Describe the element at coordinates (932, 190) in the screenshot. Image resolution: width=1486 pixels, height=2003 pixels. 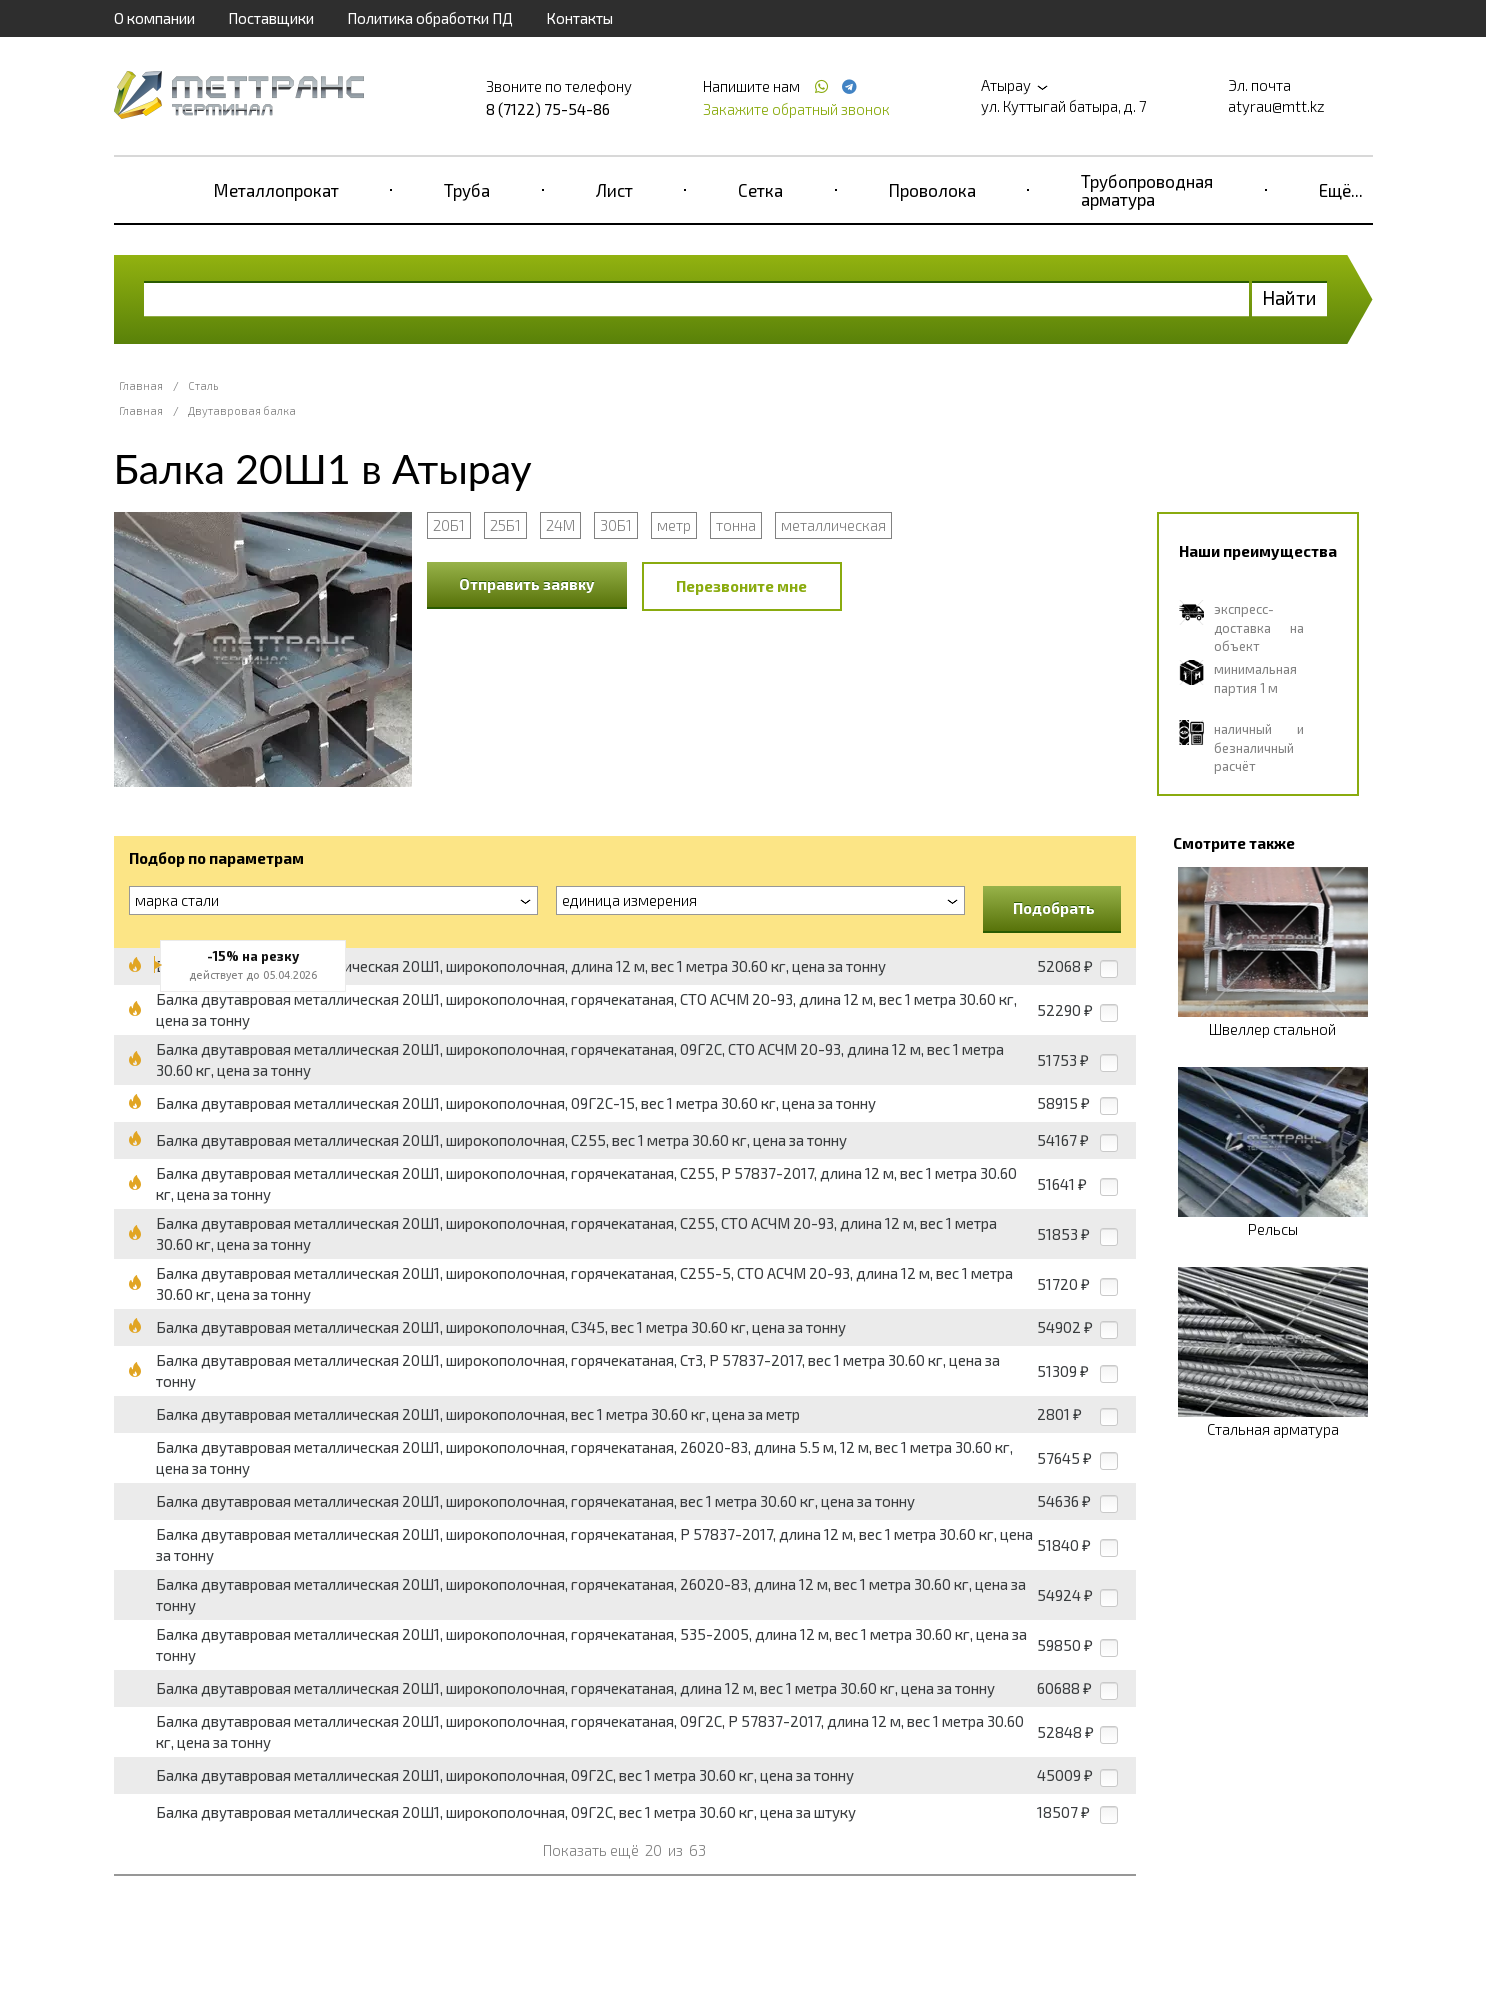
I see `Проволока` at that location.